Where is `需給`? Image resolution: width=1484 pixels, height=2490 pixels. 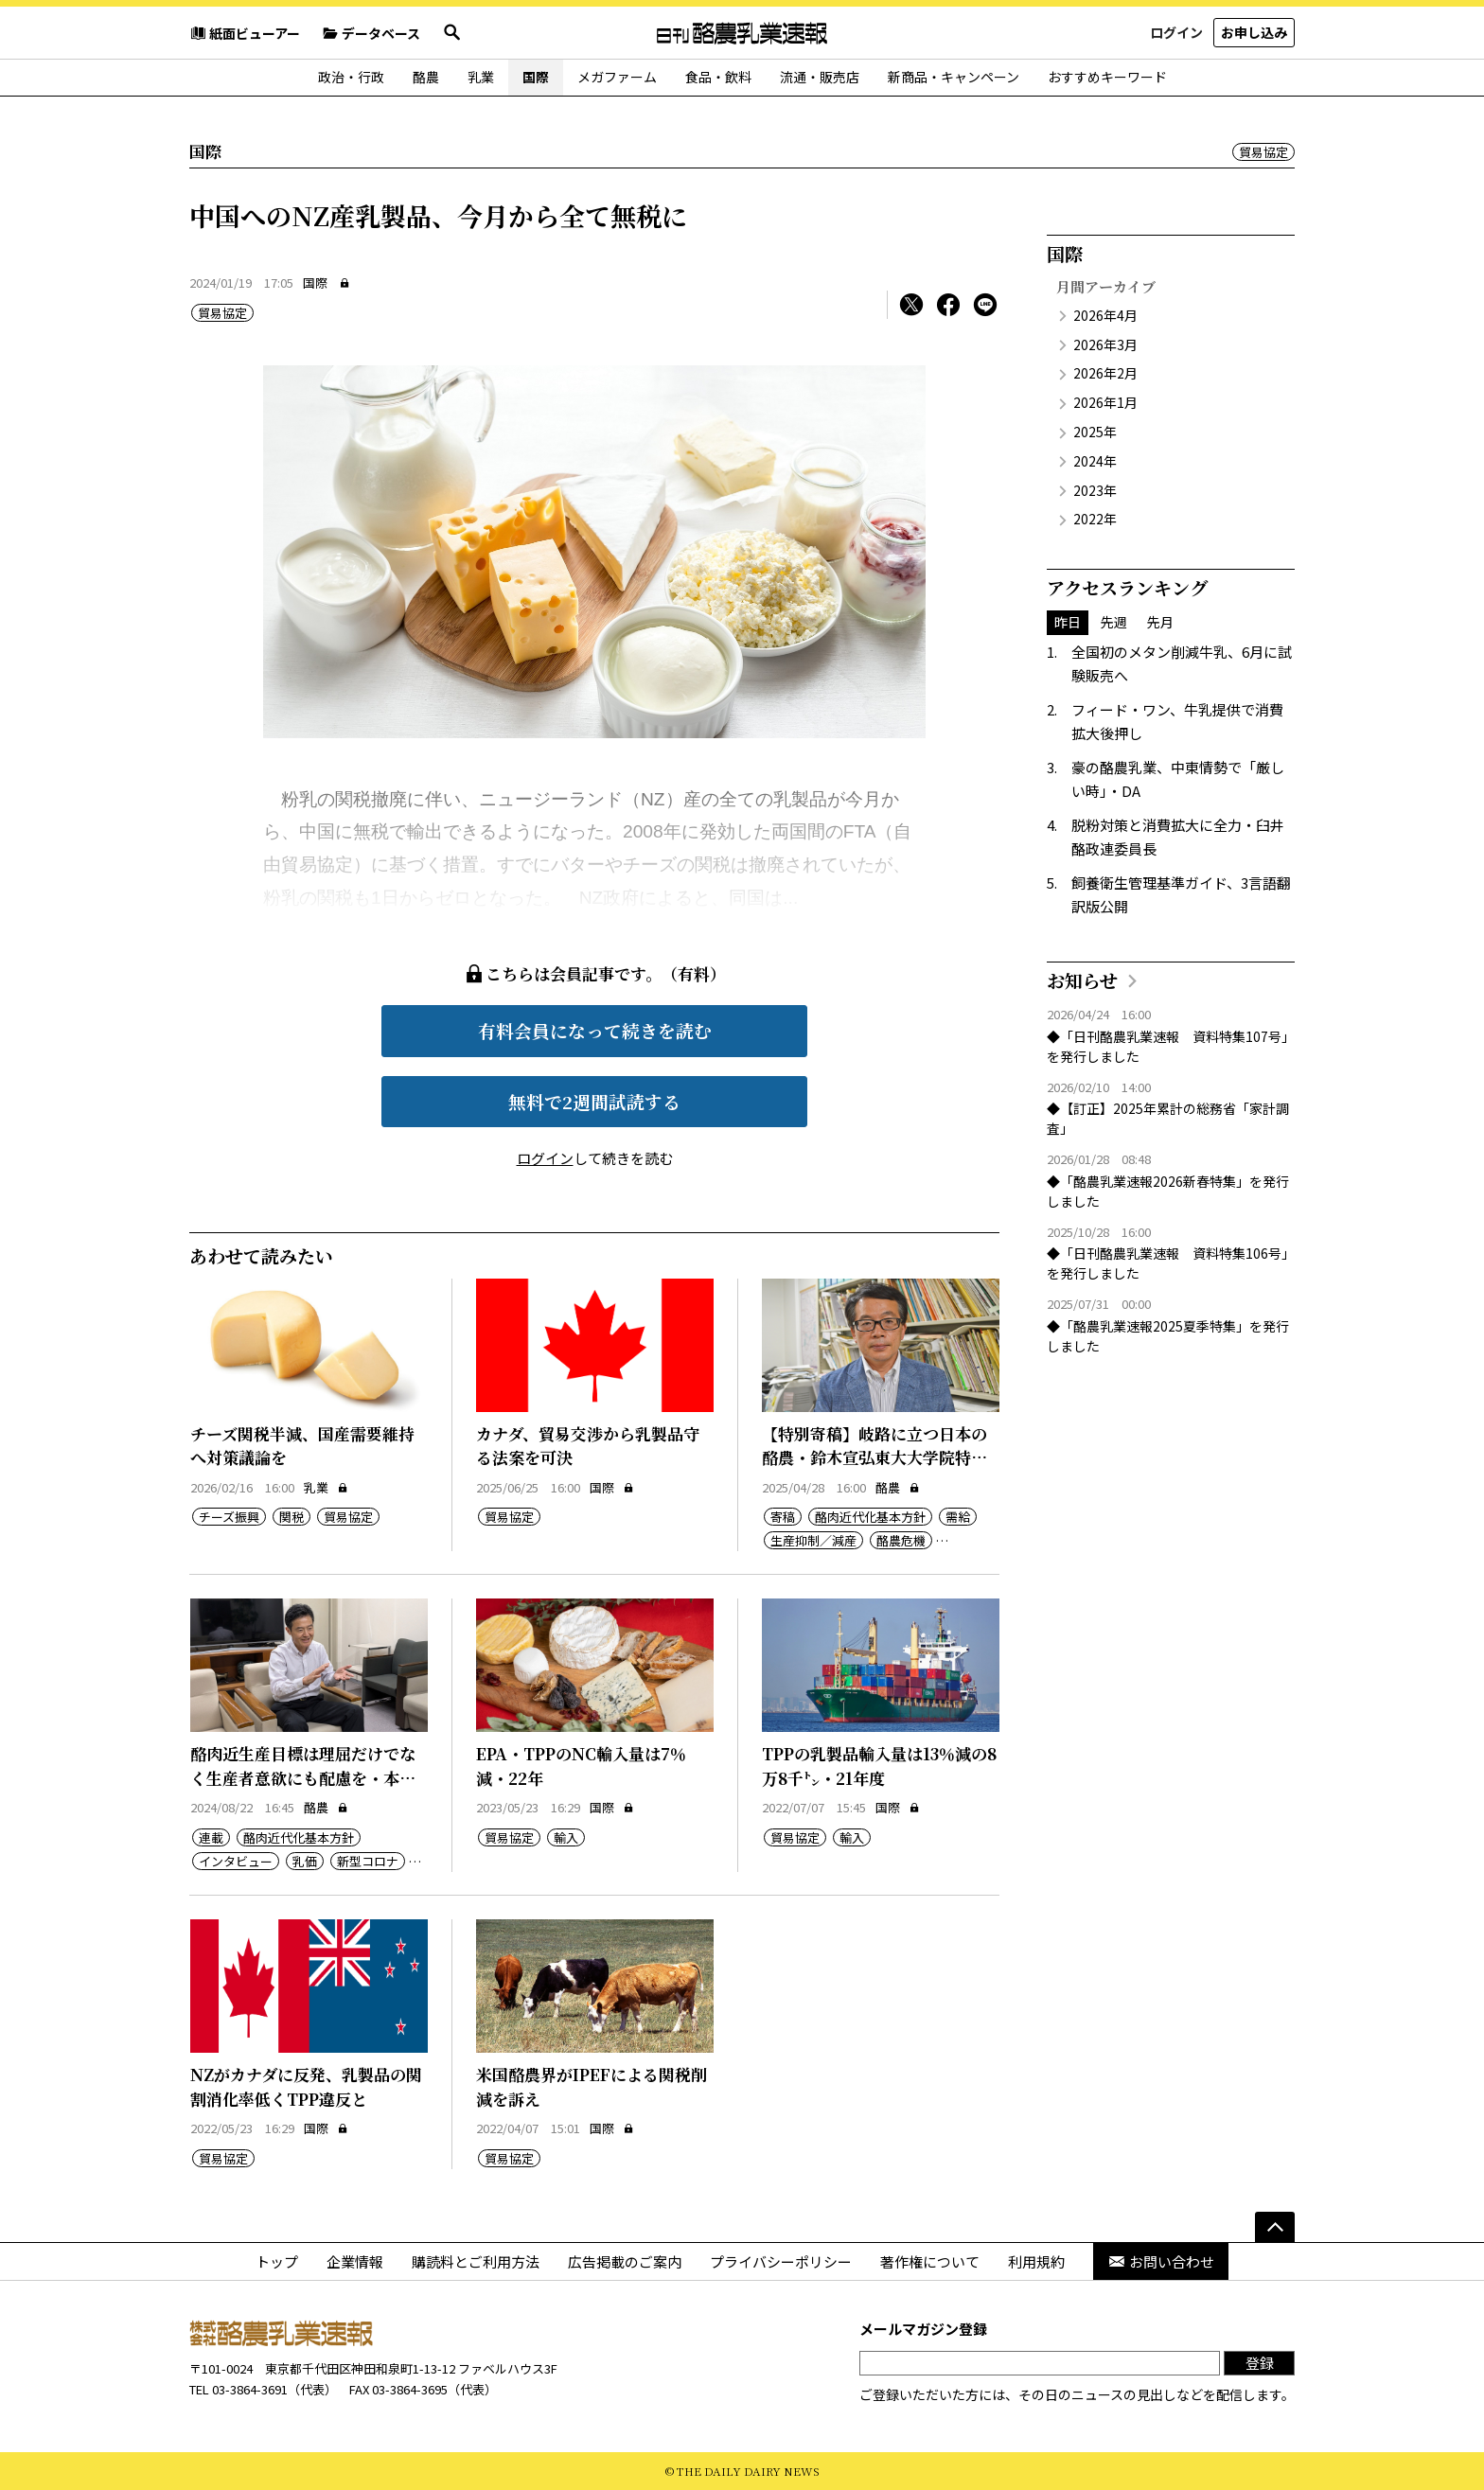
需給 is located at coordinates (957, 1517).